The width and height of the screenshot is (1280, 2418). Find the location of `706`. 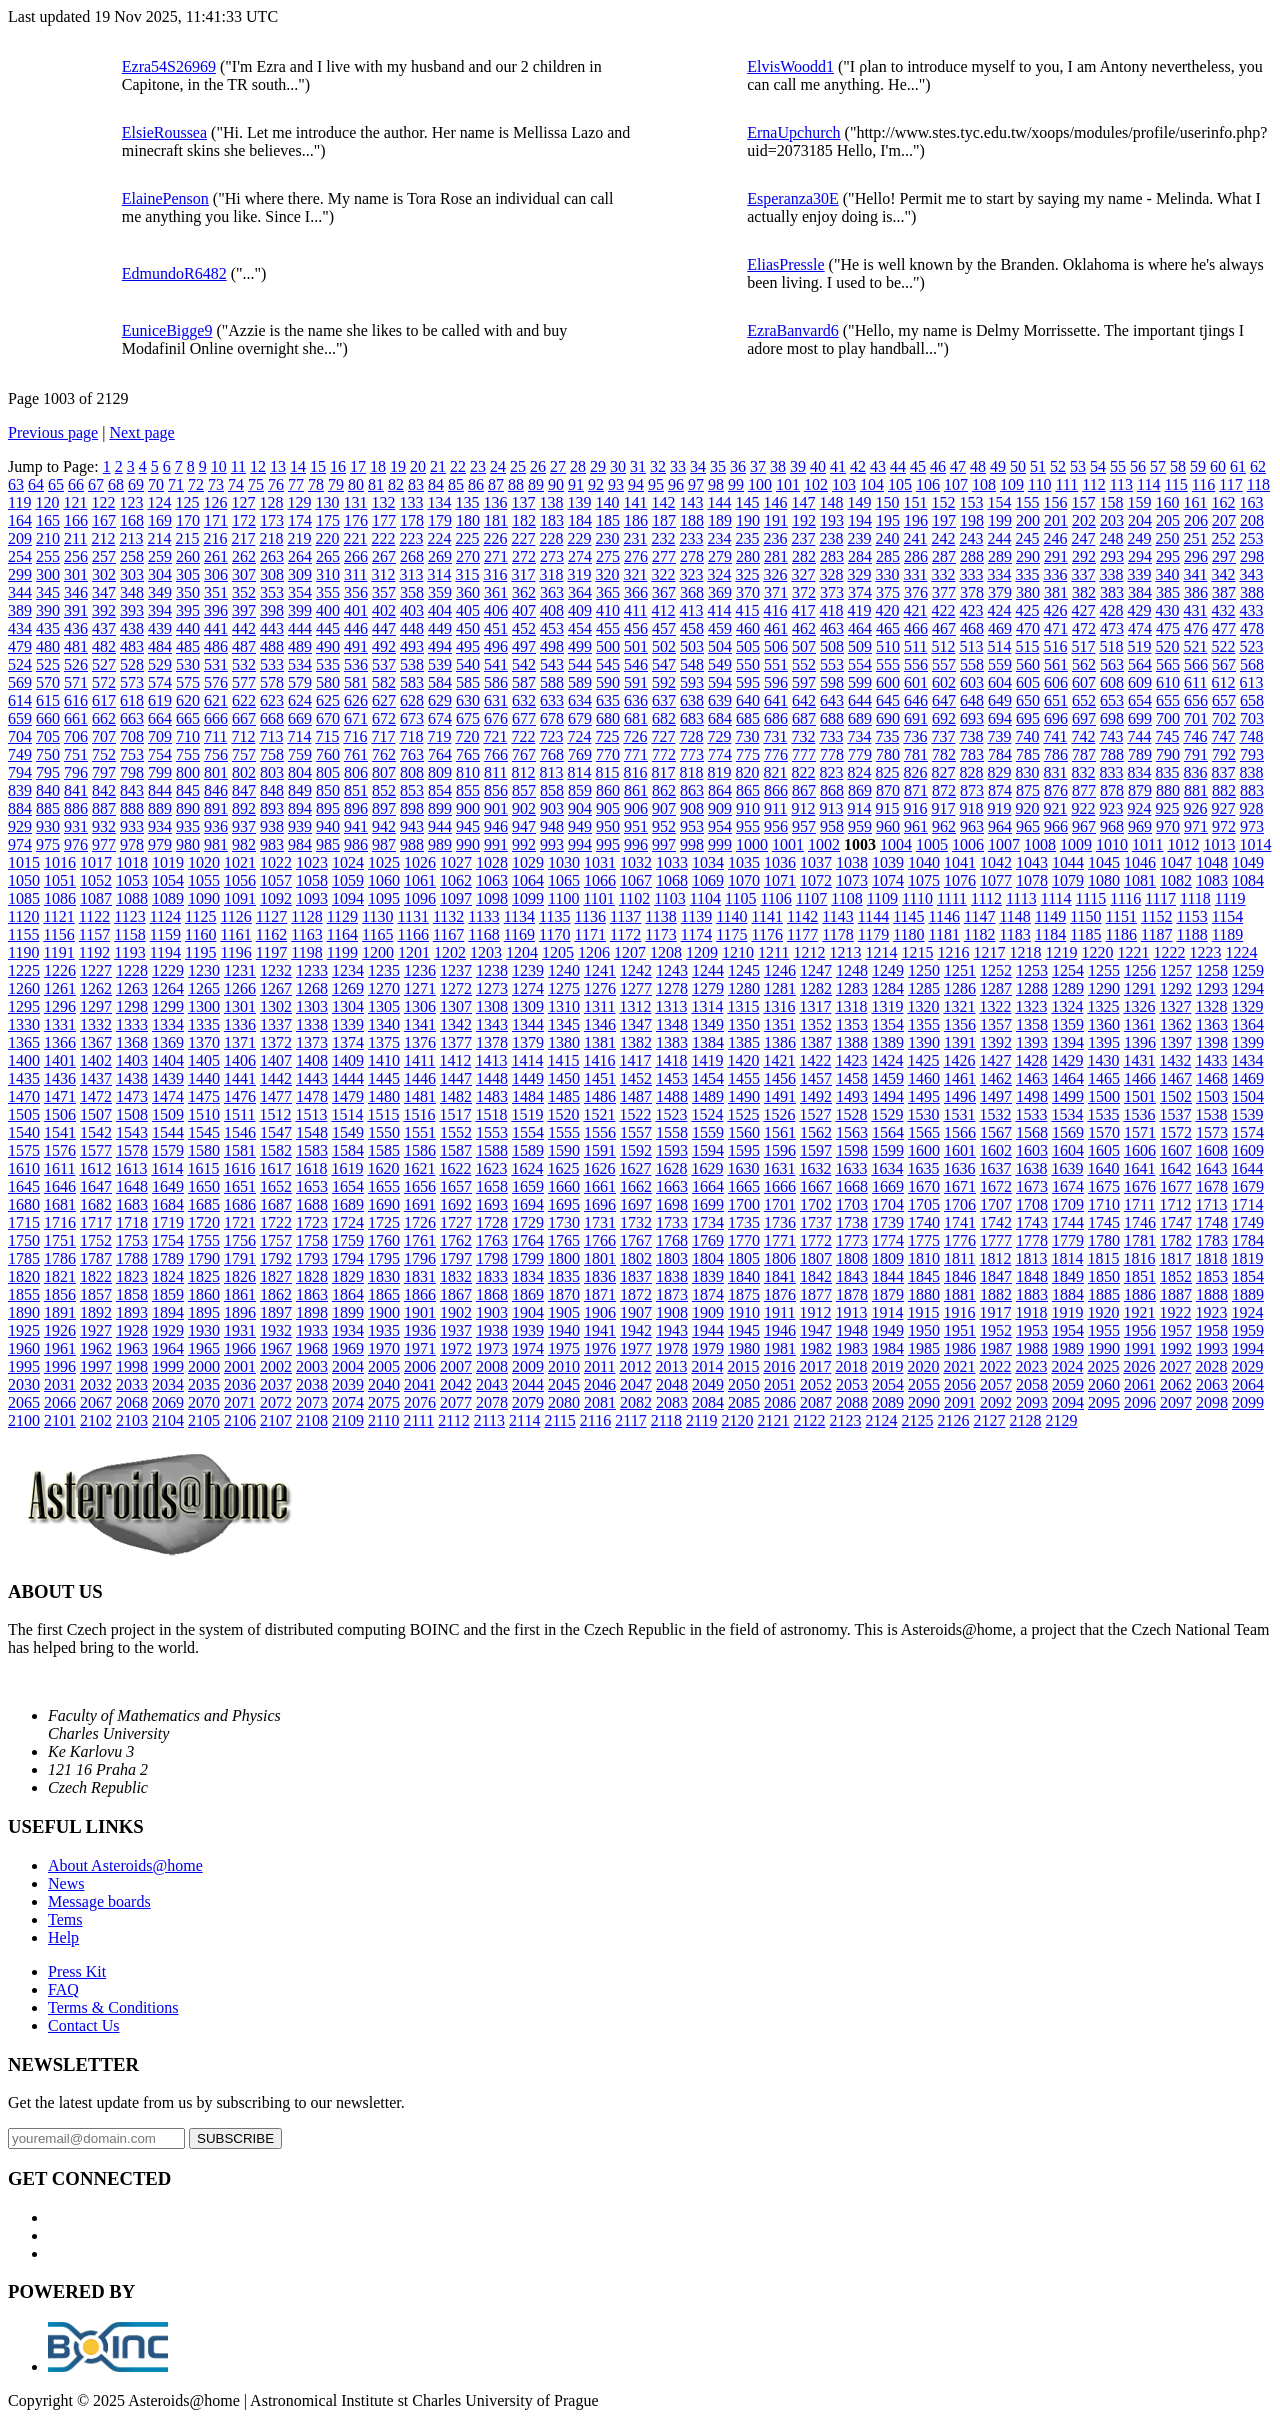

706 is located at coordinates (76, 736).